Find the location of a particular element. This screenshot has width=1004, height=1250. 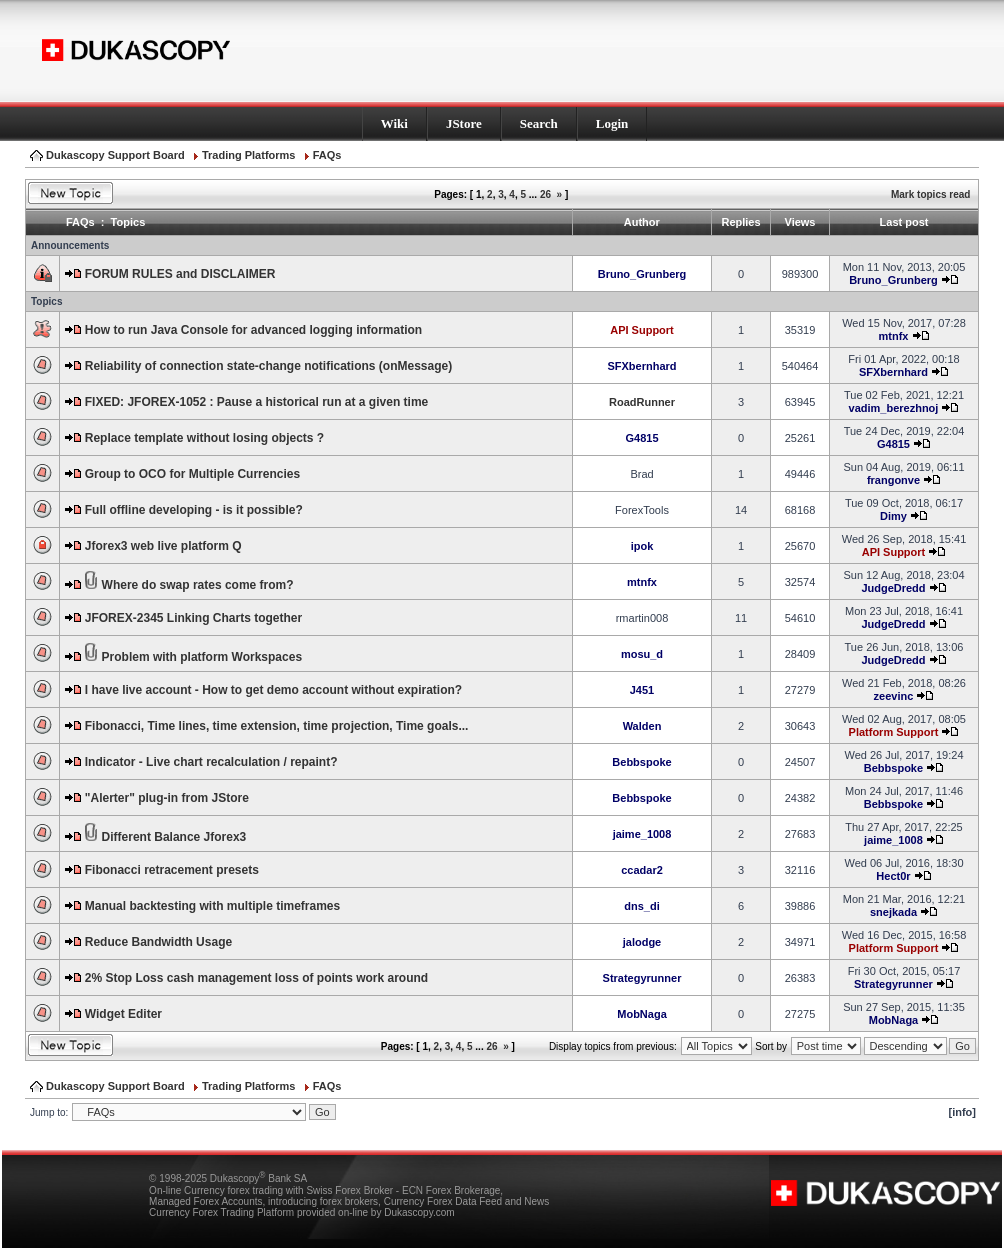

Group to OCO for Multiple Currencies is located at coordinates (192, 474).